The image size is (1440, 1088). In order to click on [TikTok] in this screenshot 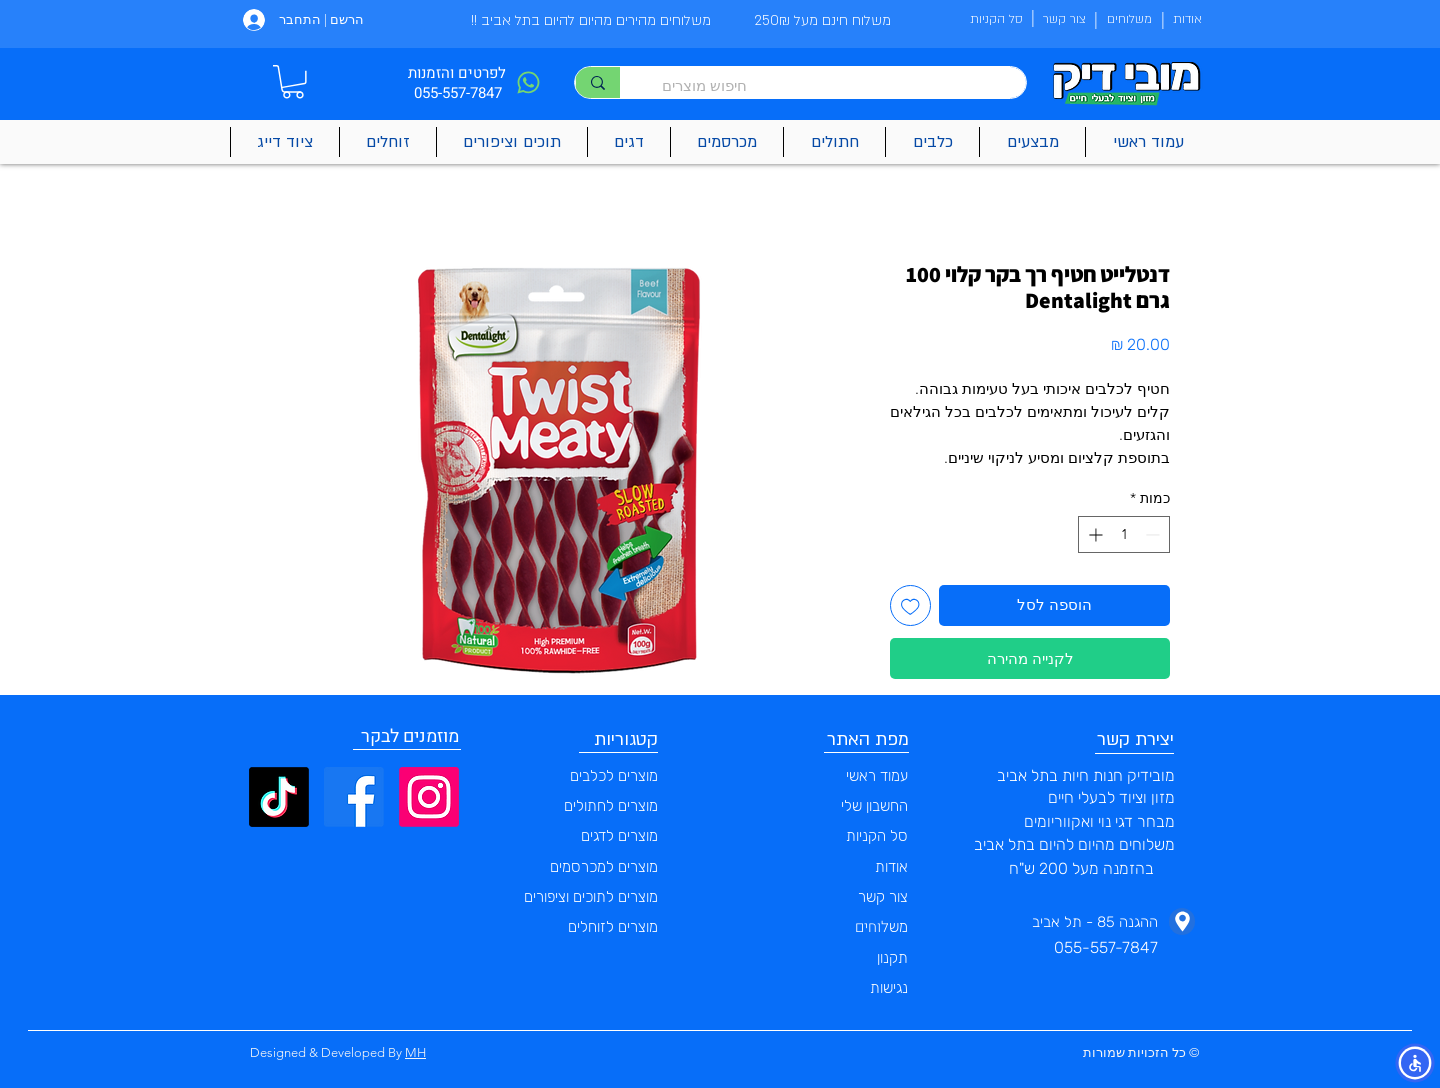, I will do `click(279, 797)`.